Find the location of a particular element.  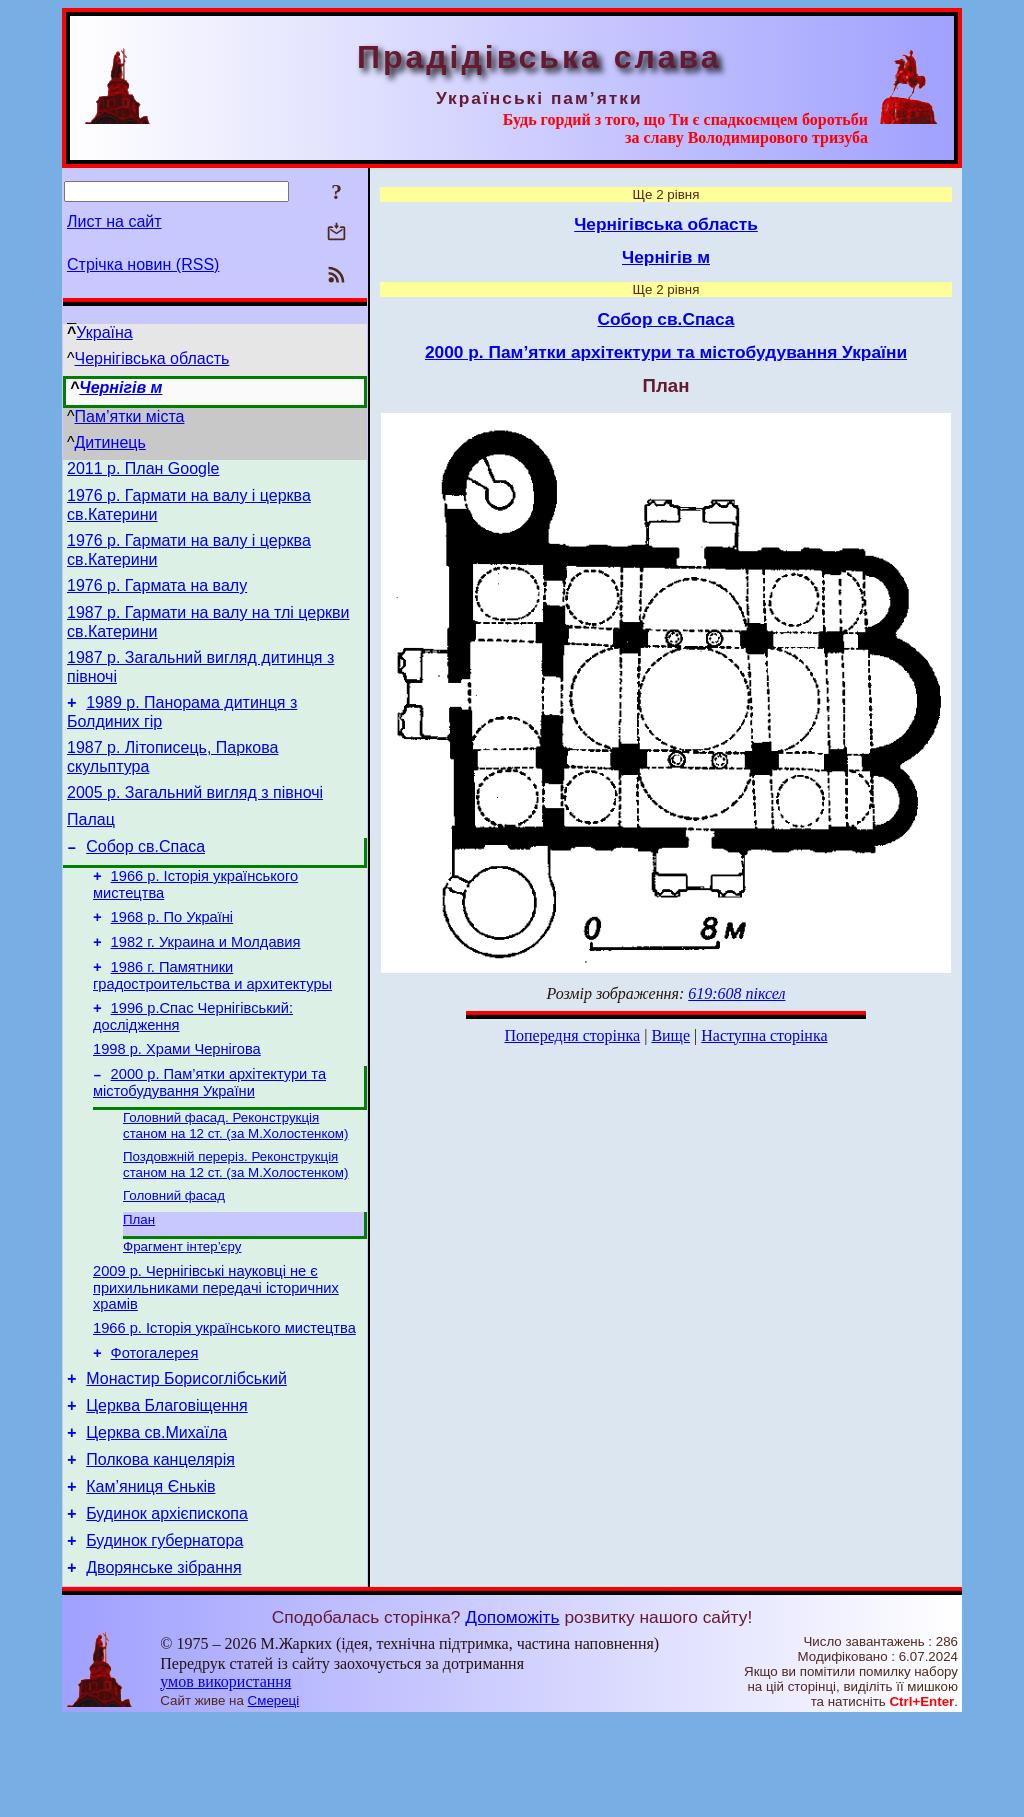

Полкова канцелярія is located at coordinates (160, 1544).